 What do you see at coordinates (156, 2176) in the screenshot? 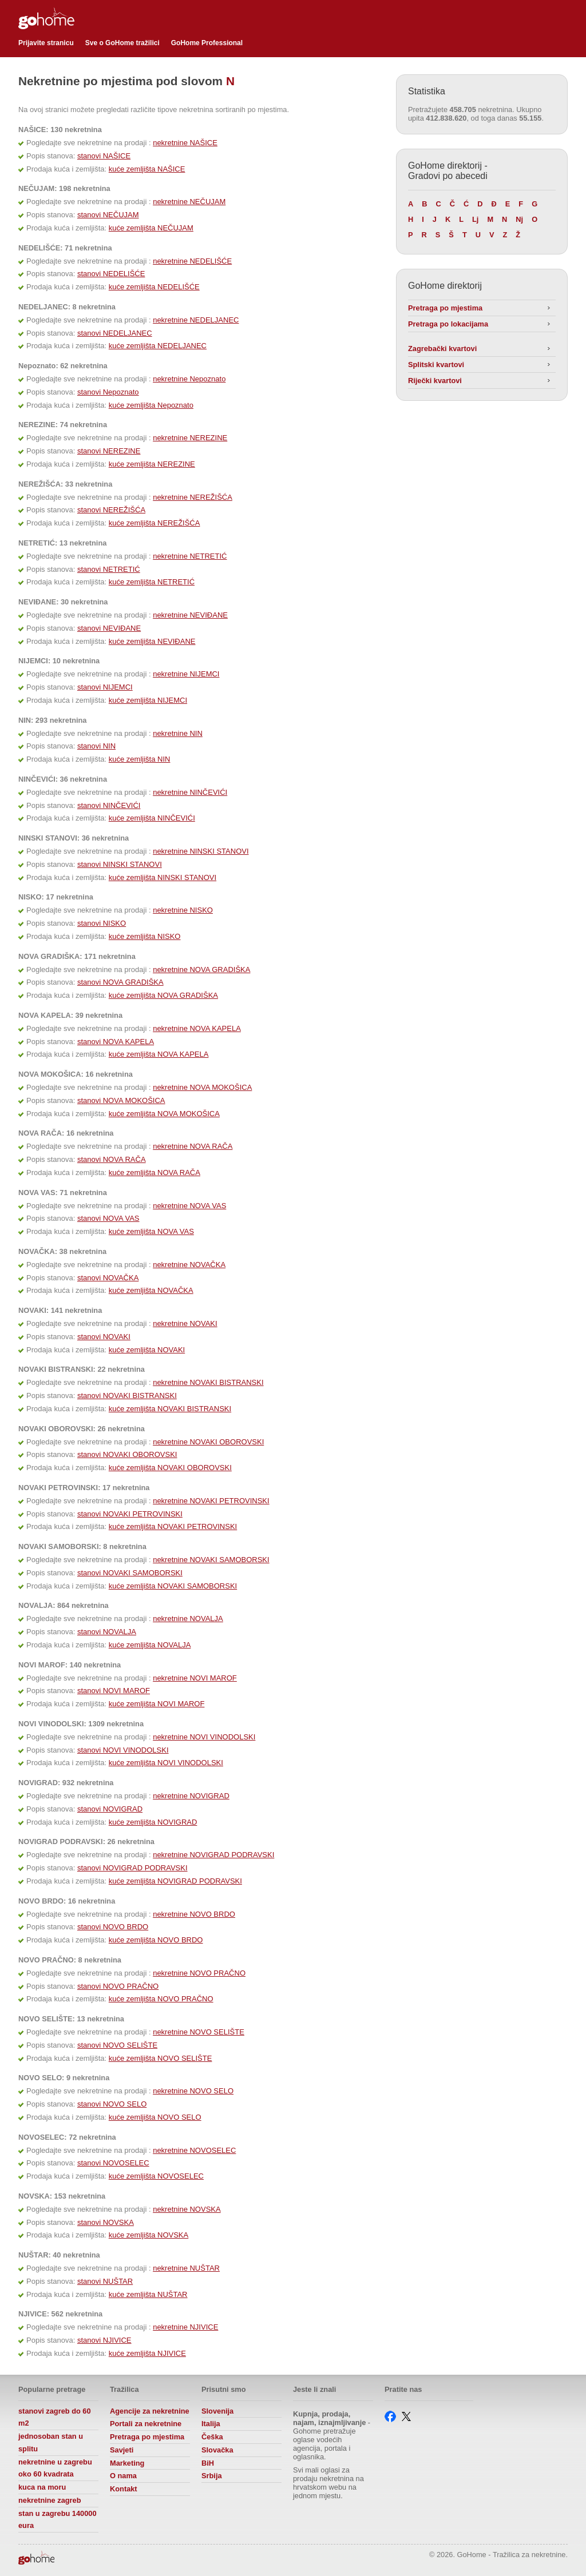
I see `kuće zemljišta NOVOSELEC` at bounding box center [156, 2176].